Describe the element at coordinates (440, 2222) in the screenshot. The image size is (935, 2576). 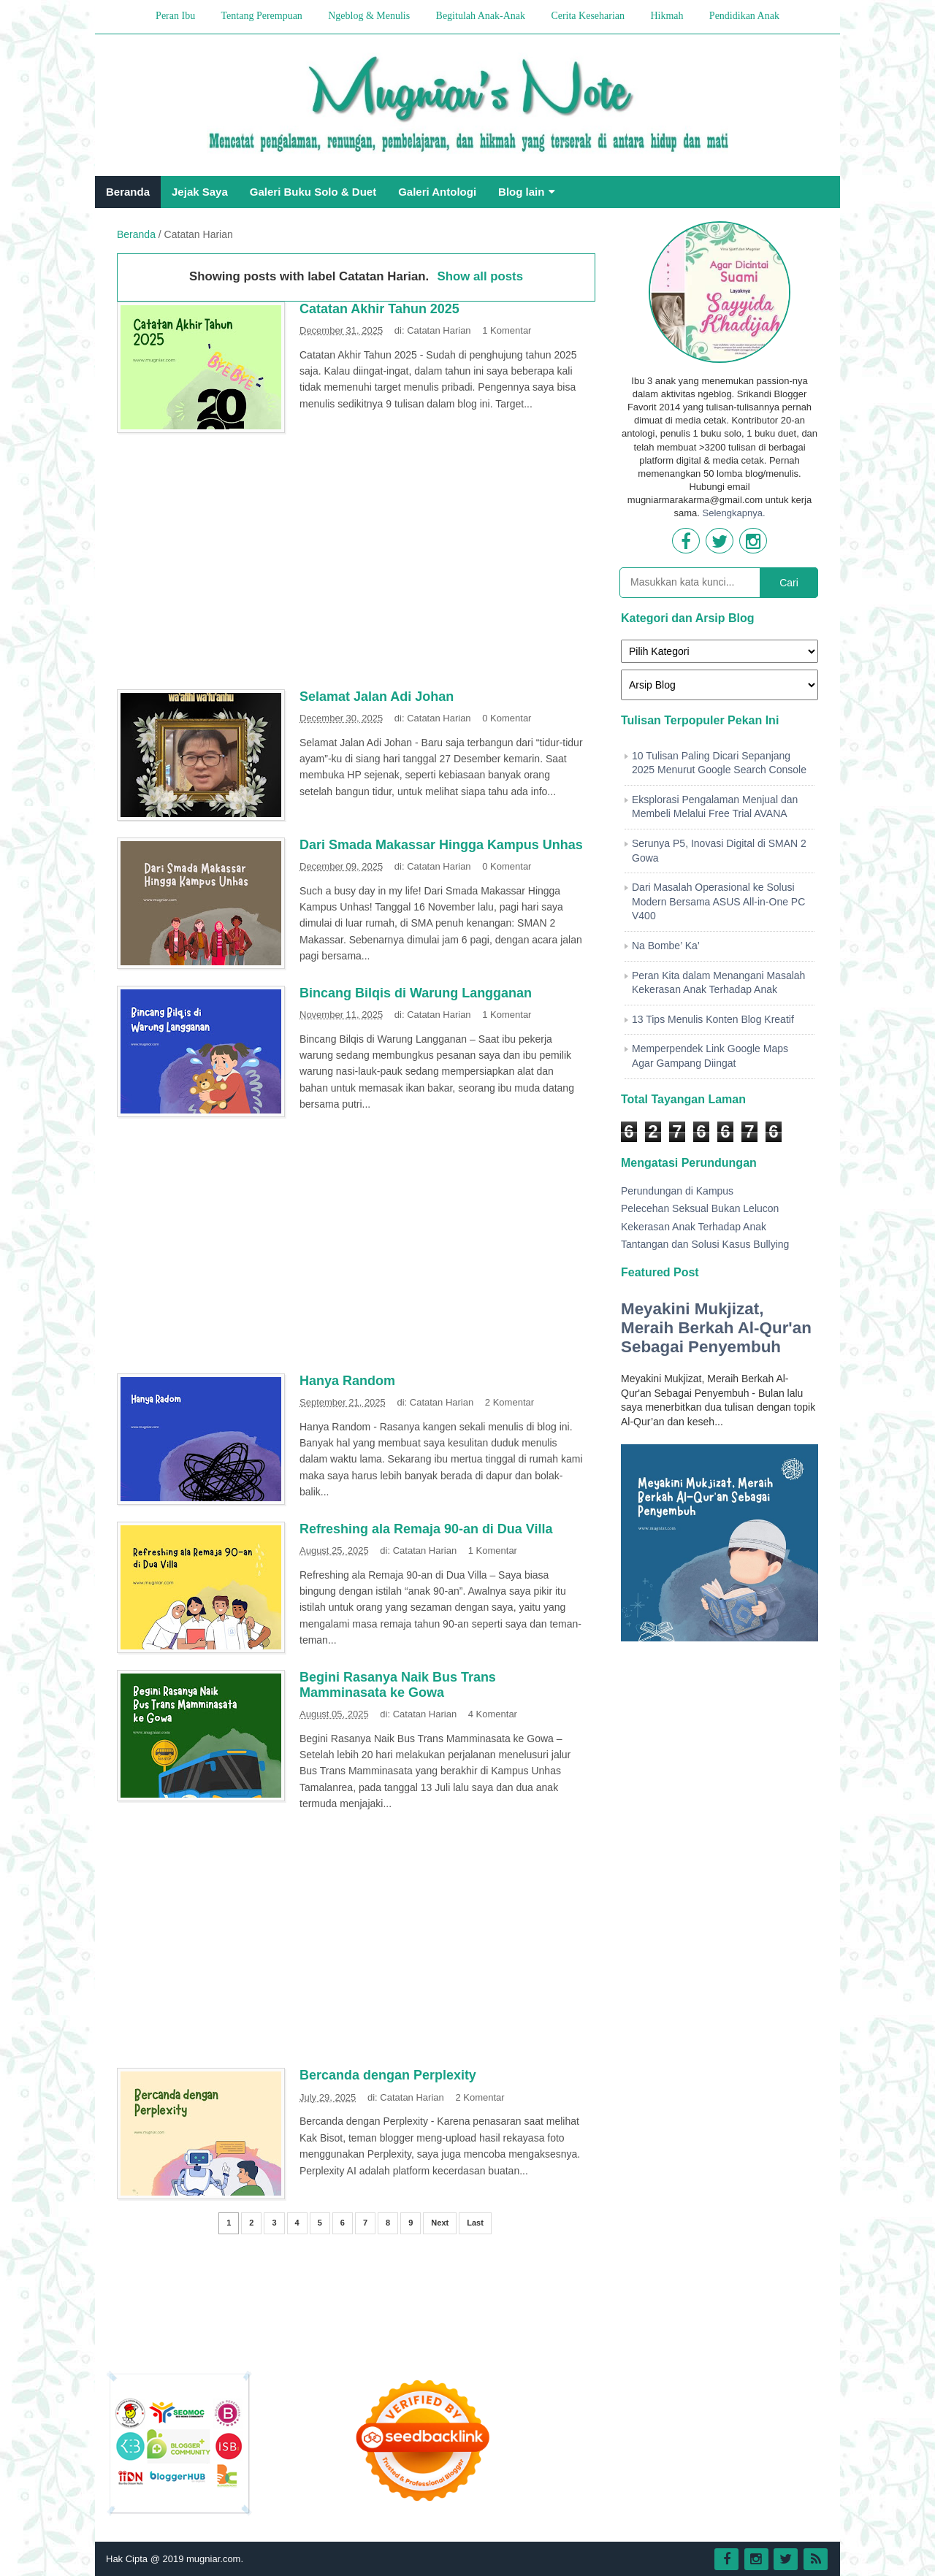
I see `Next` at that location.